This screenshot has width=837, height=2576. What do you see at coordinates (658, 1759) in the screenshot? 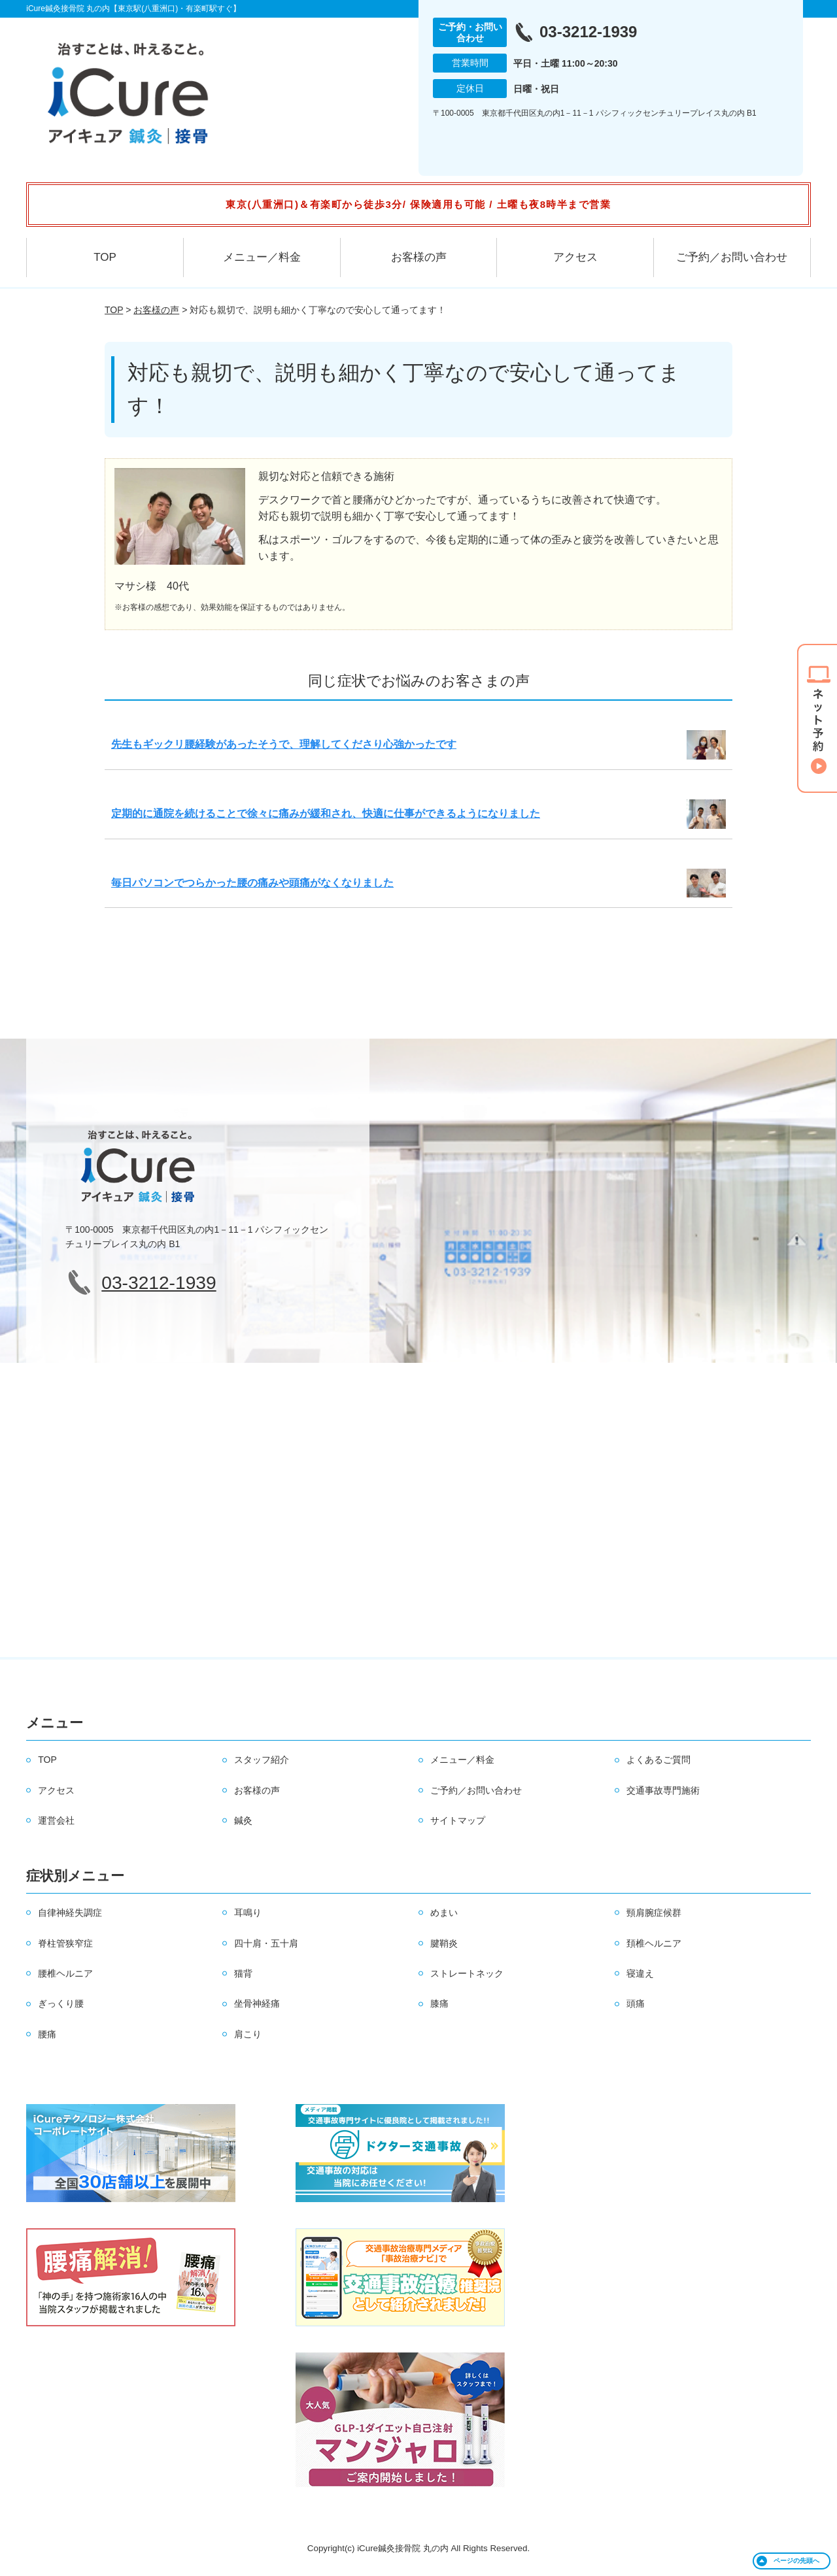
I see `よくあるご質問` at bounding box center [658, 1759].